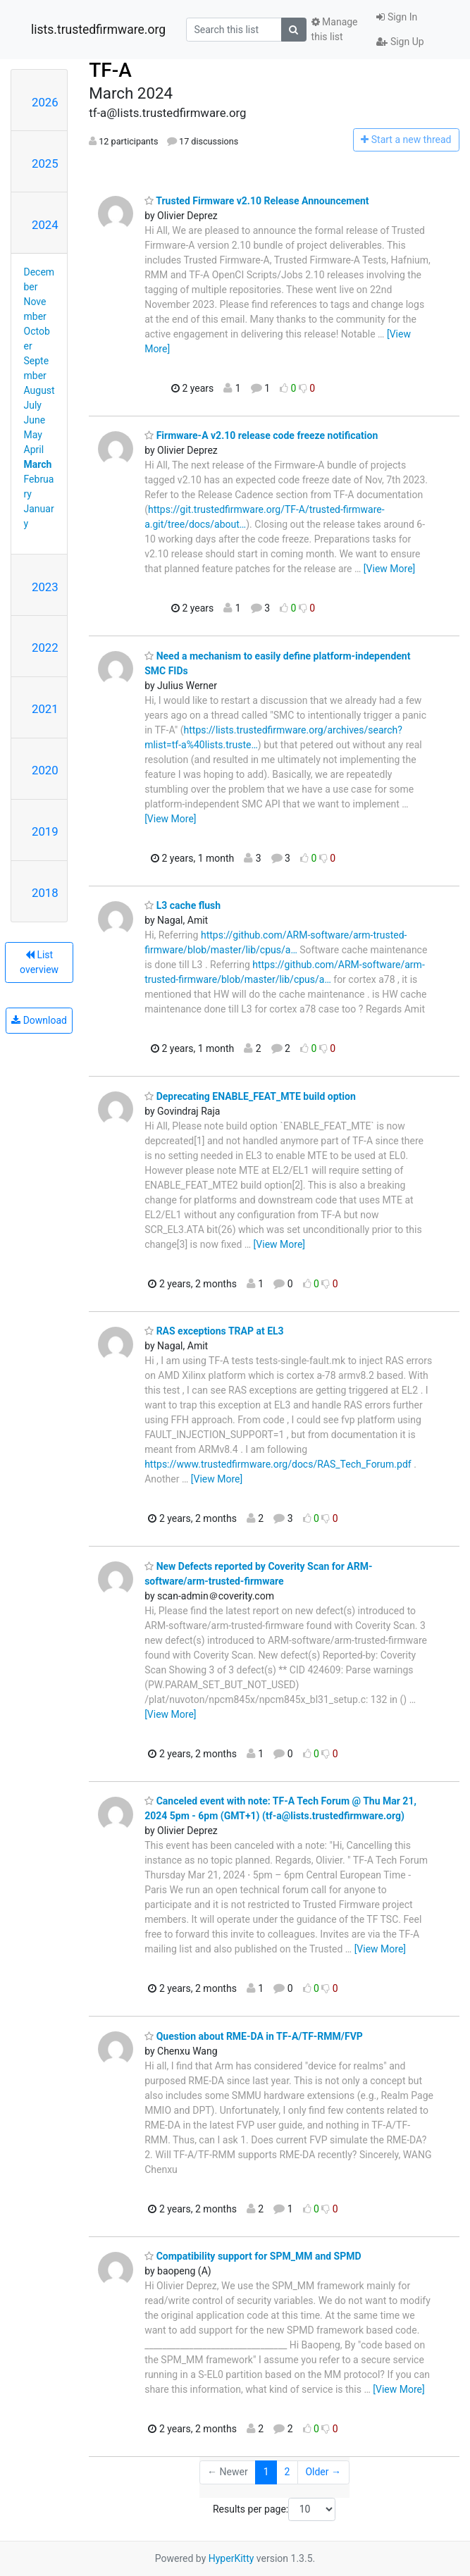 The width and height of the screenshot is (470, 2576). Describe the element at coordinates (33, 434) in the screenshot. I see `May` at that location.